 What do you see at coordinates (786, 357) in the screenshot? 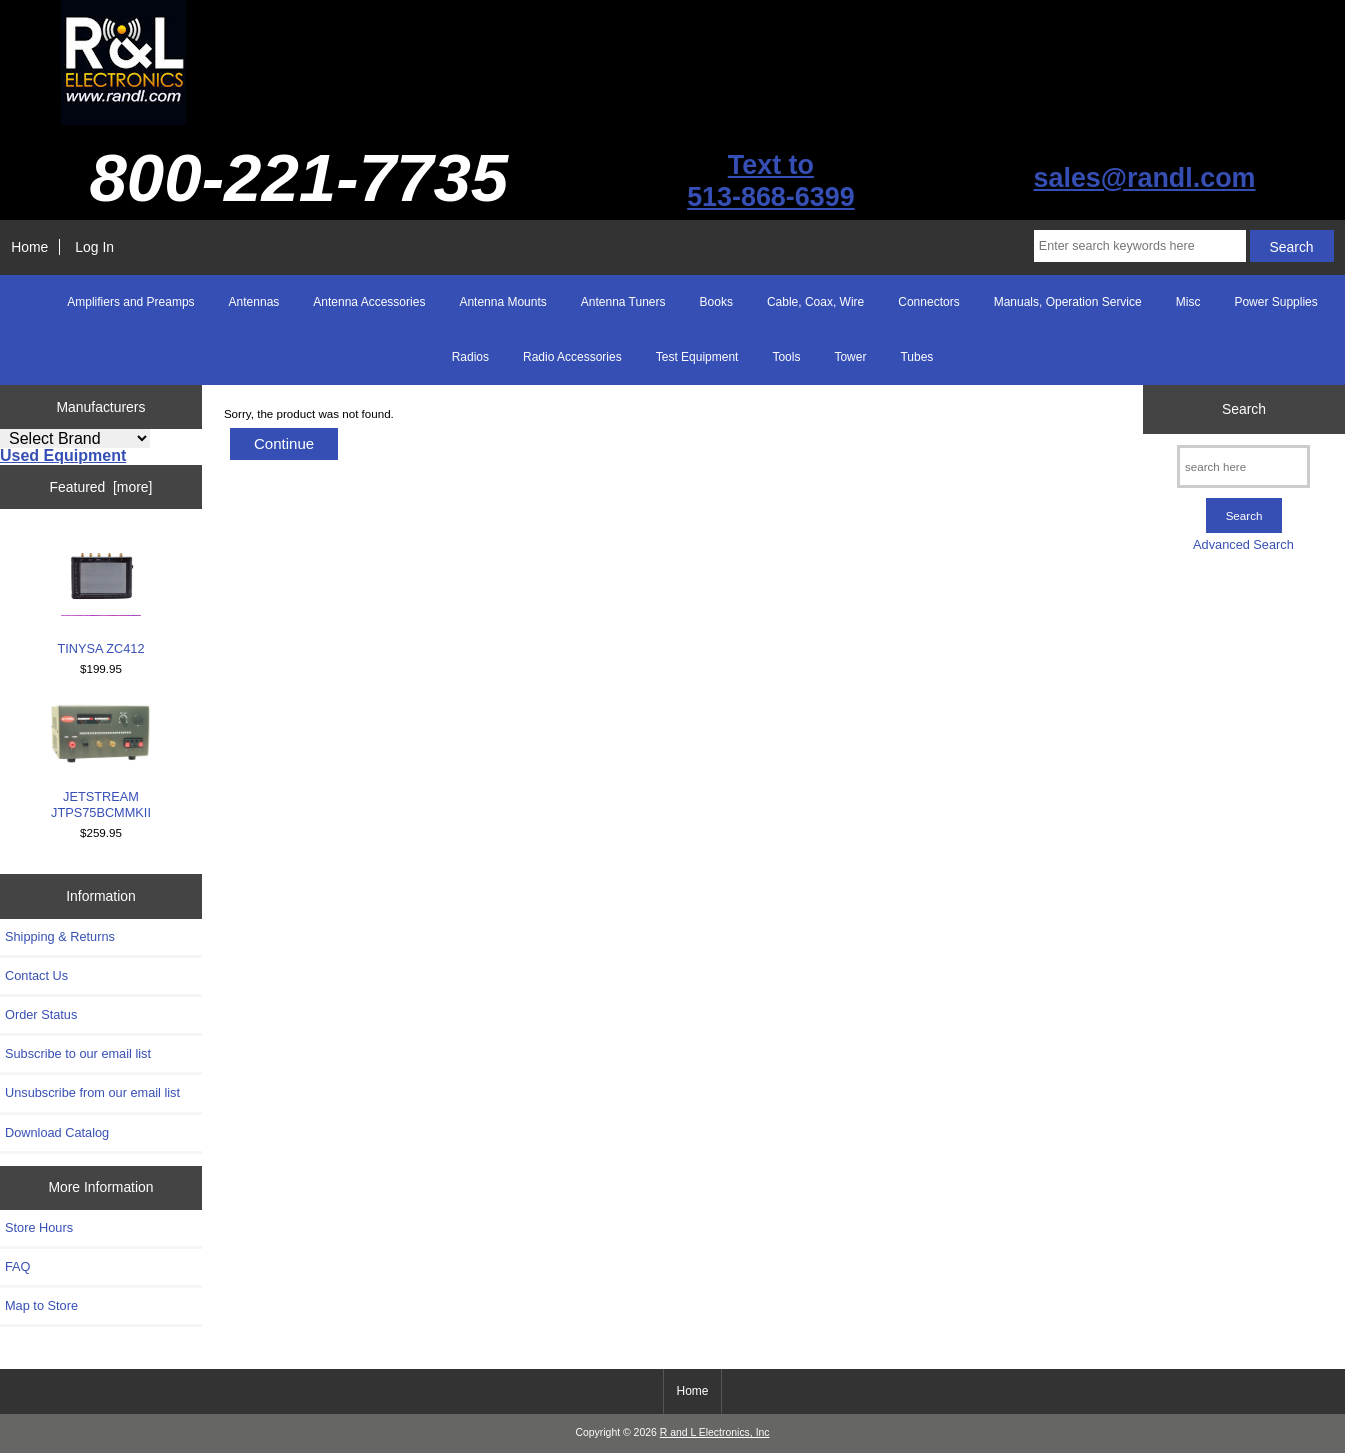
I see `Tools` at bounding box center [786, 357].